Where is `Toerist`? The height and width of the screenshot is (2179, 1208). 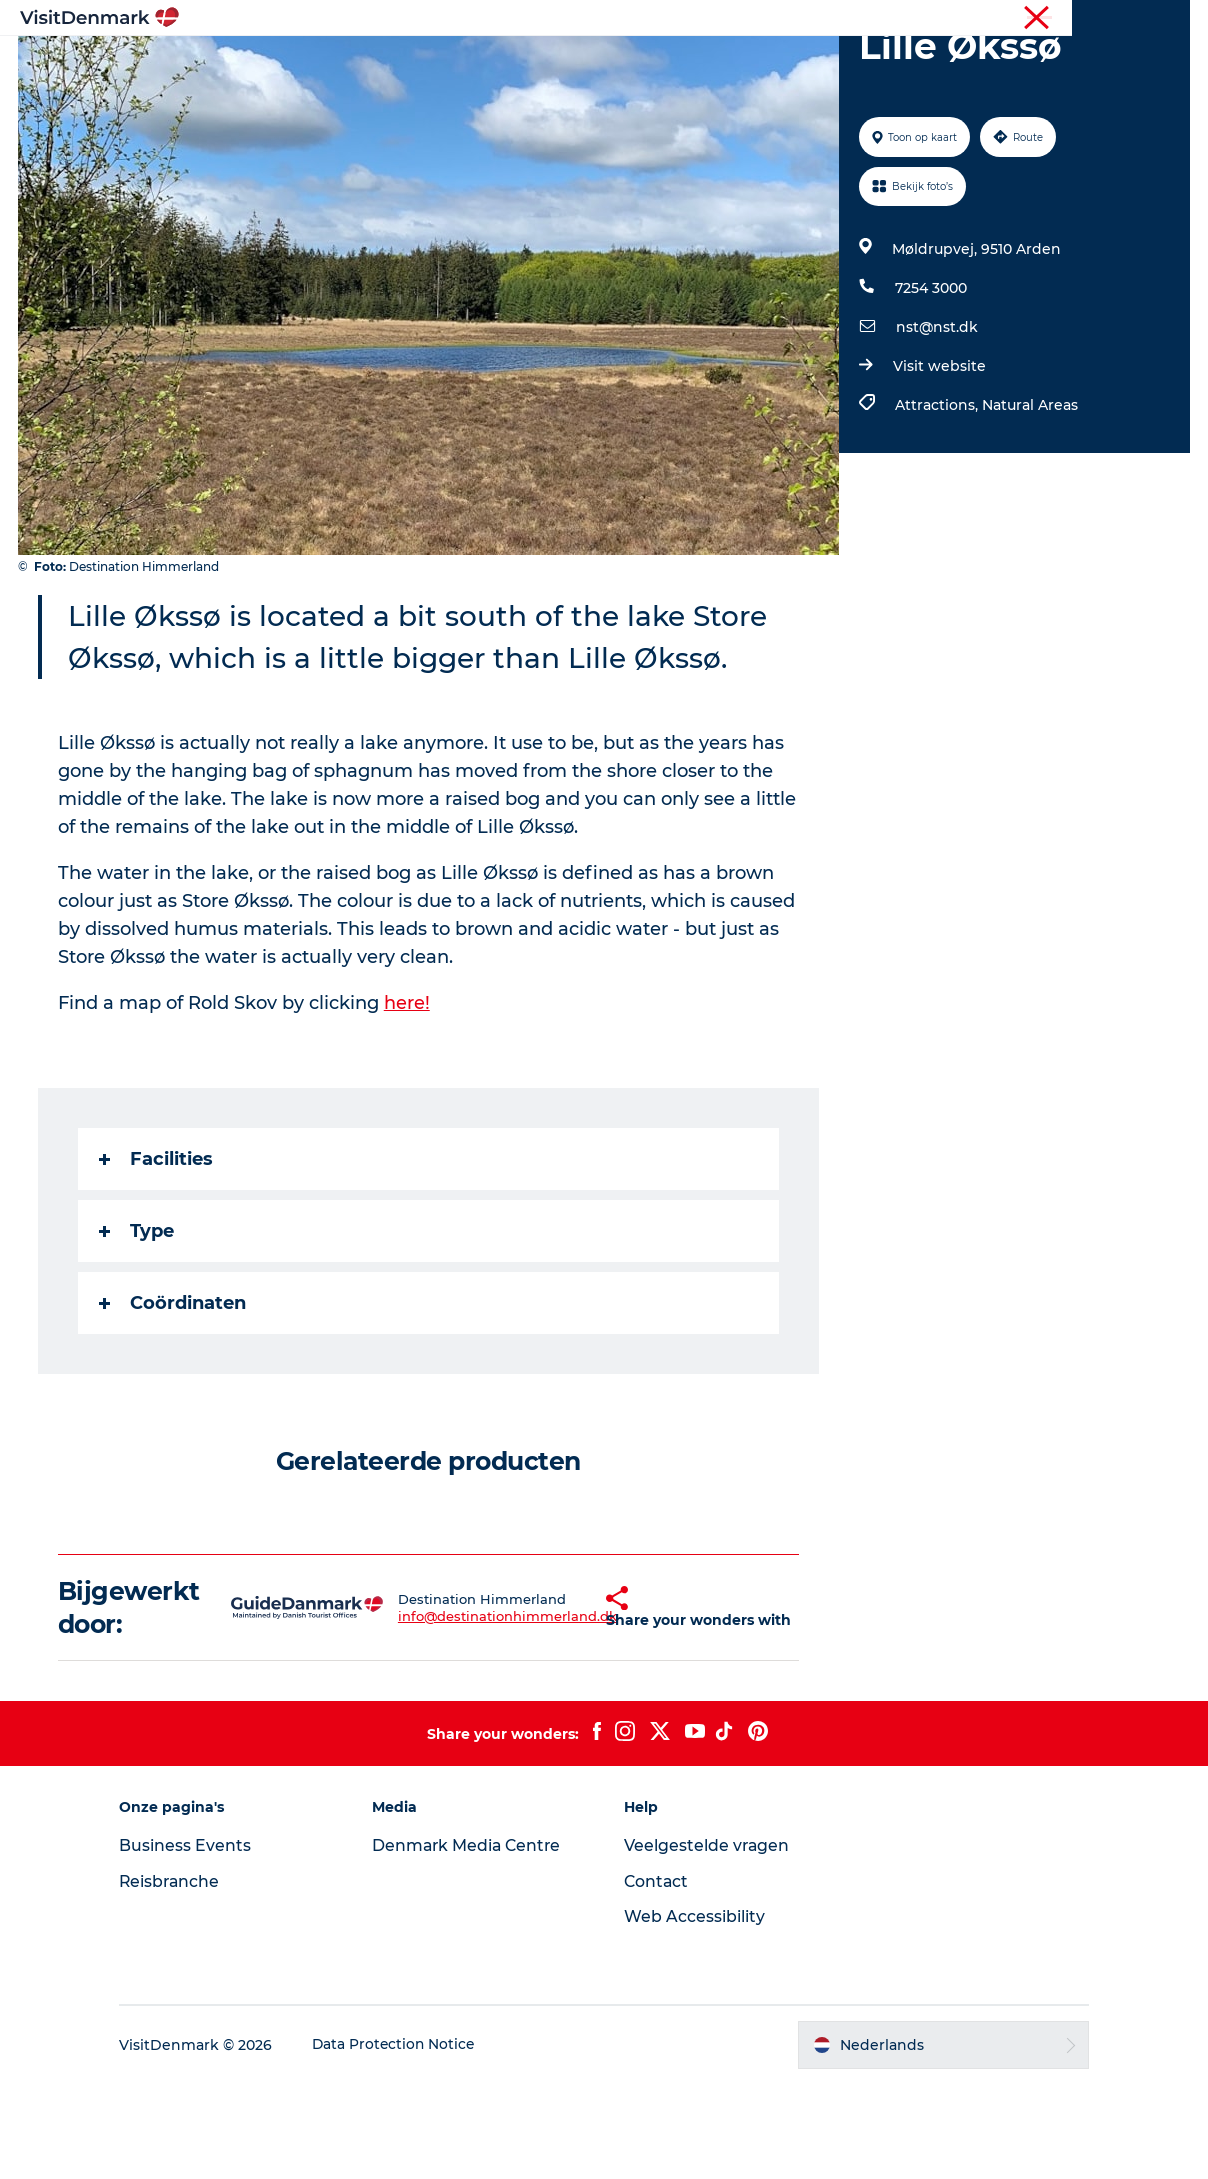
Toerist is located at coordinates (1028, 19).